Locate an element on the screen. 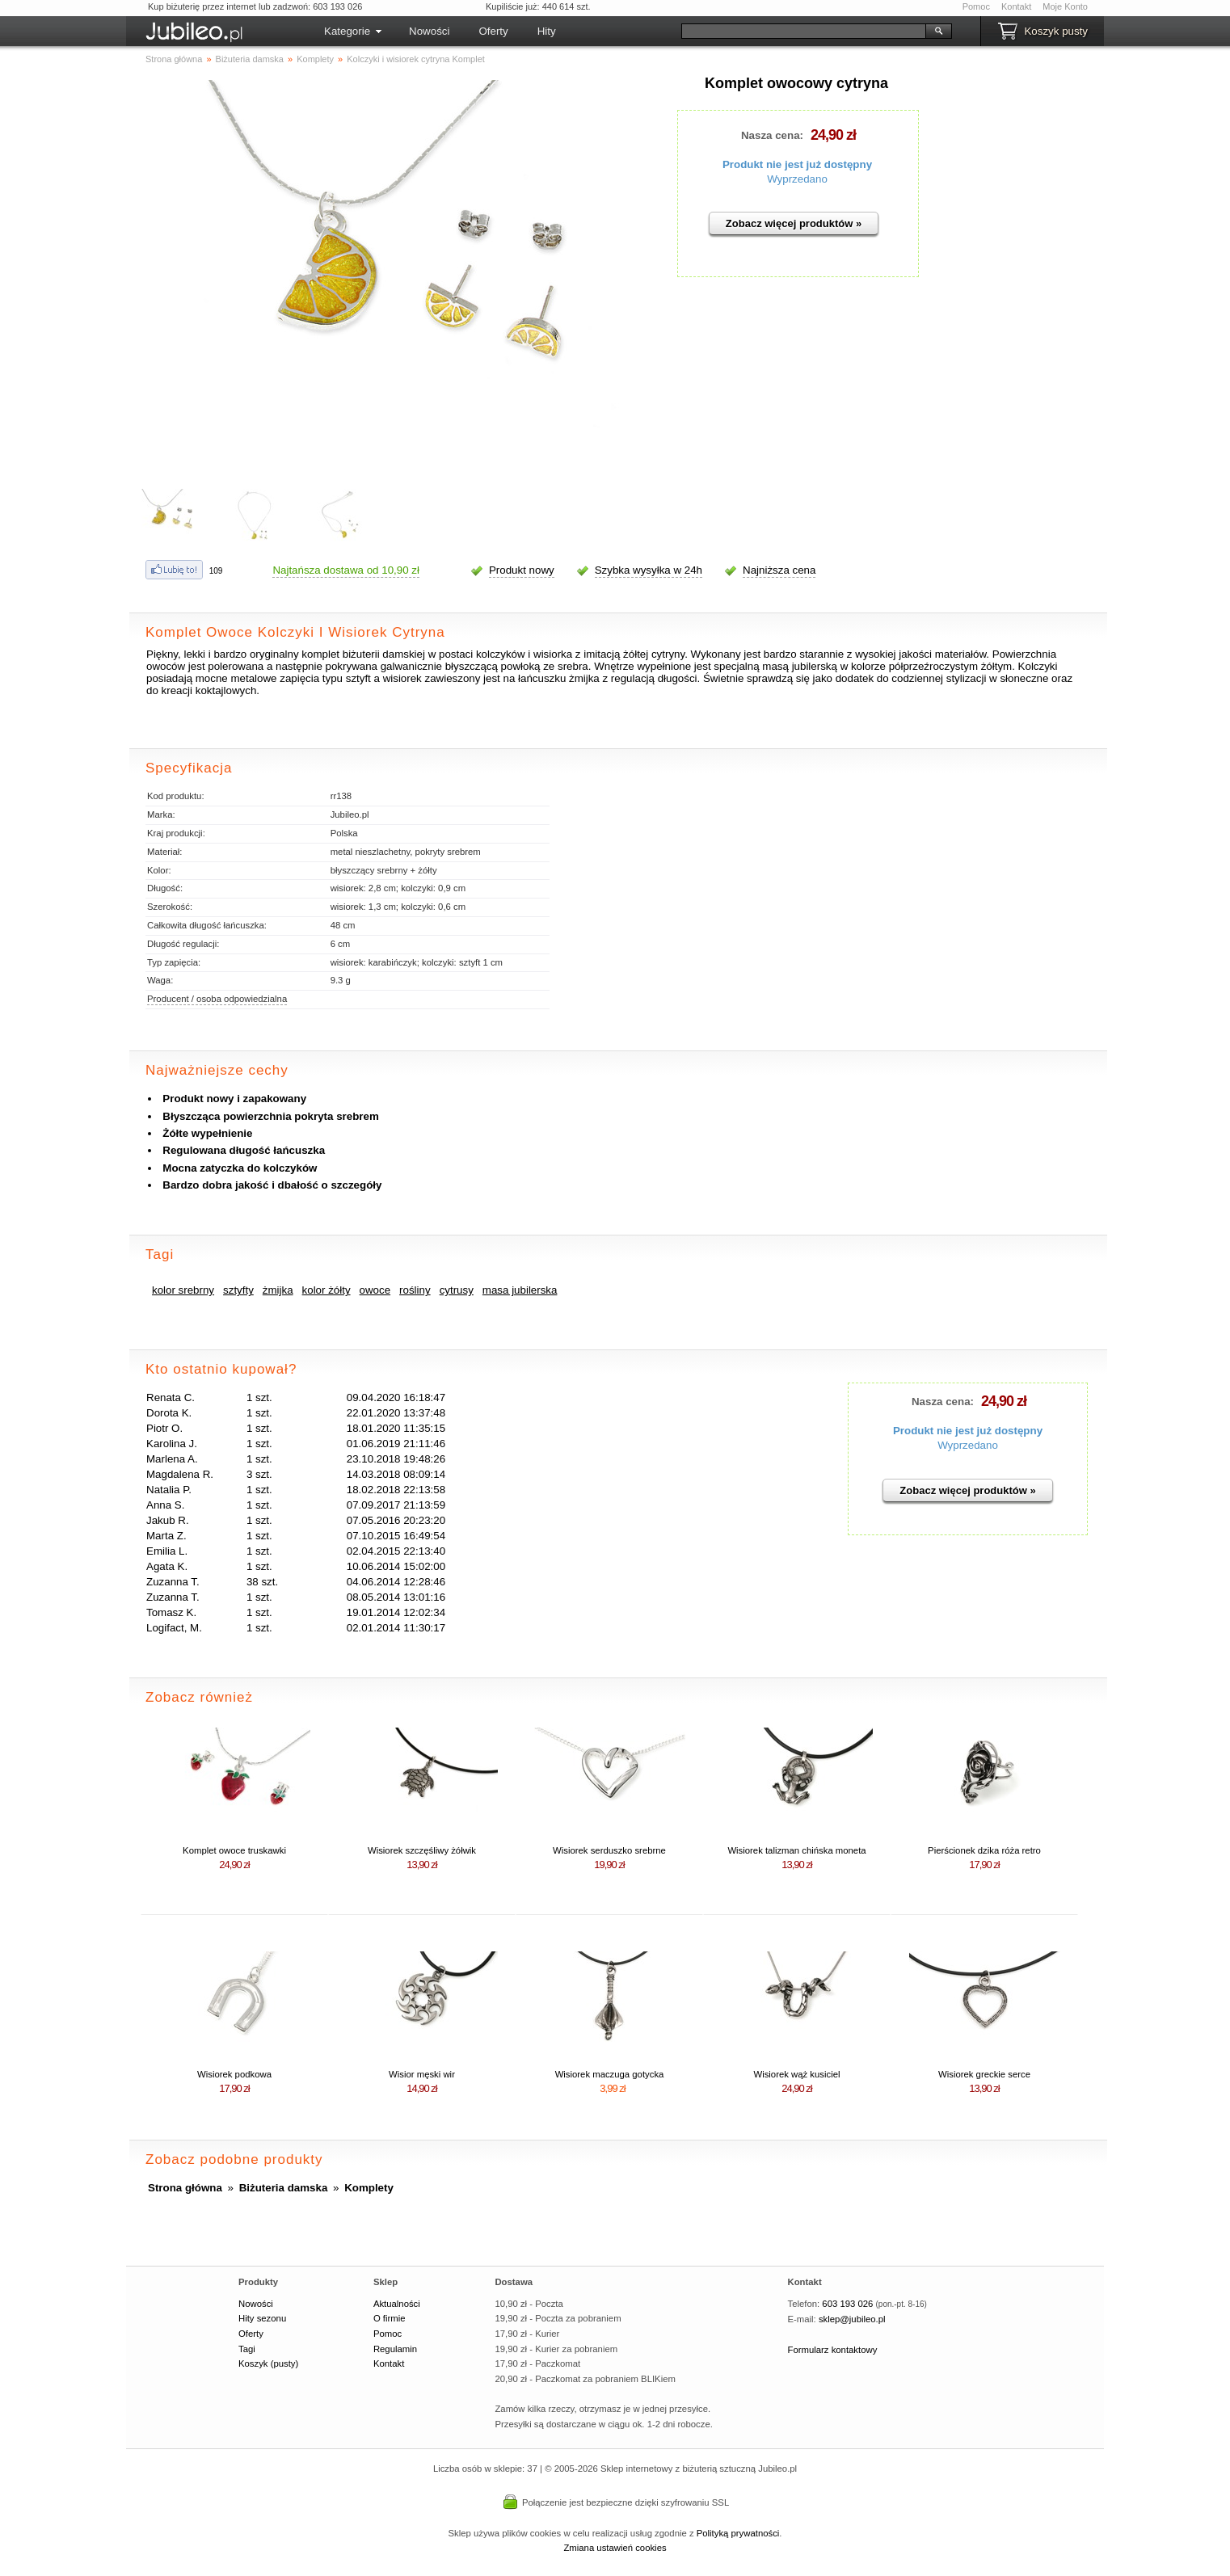 This screenshot has height=2576, width=1230. O firmie is located at coordinates (389, 2318).